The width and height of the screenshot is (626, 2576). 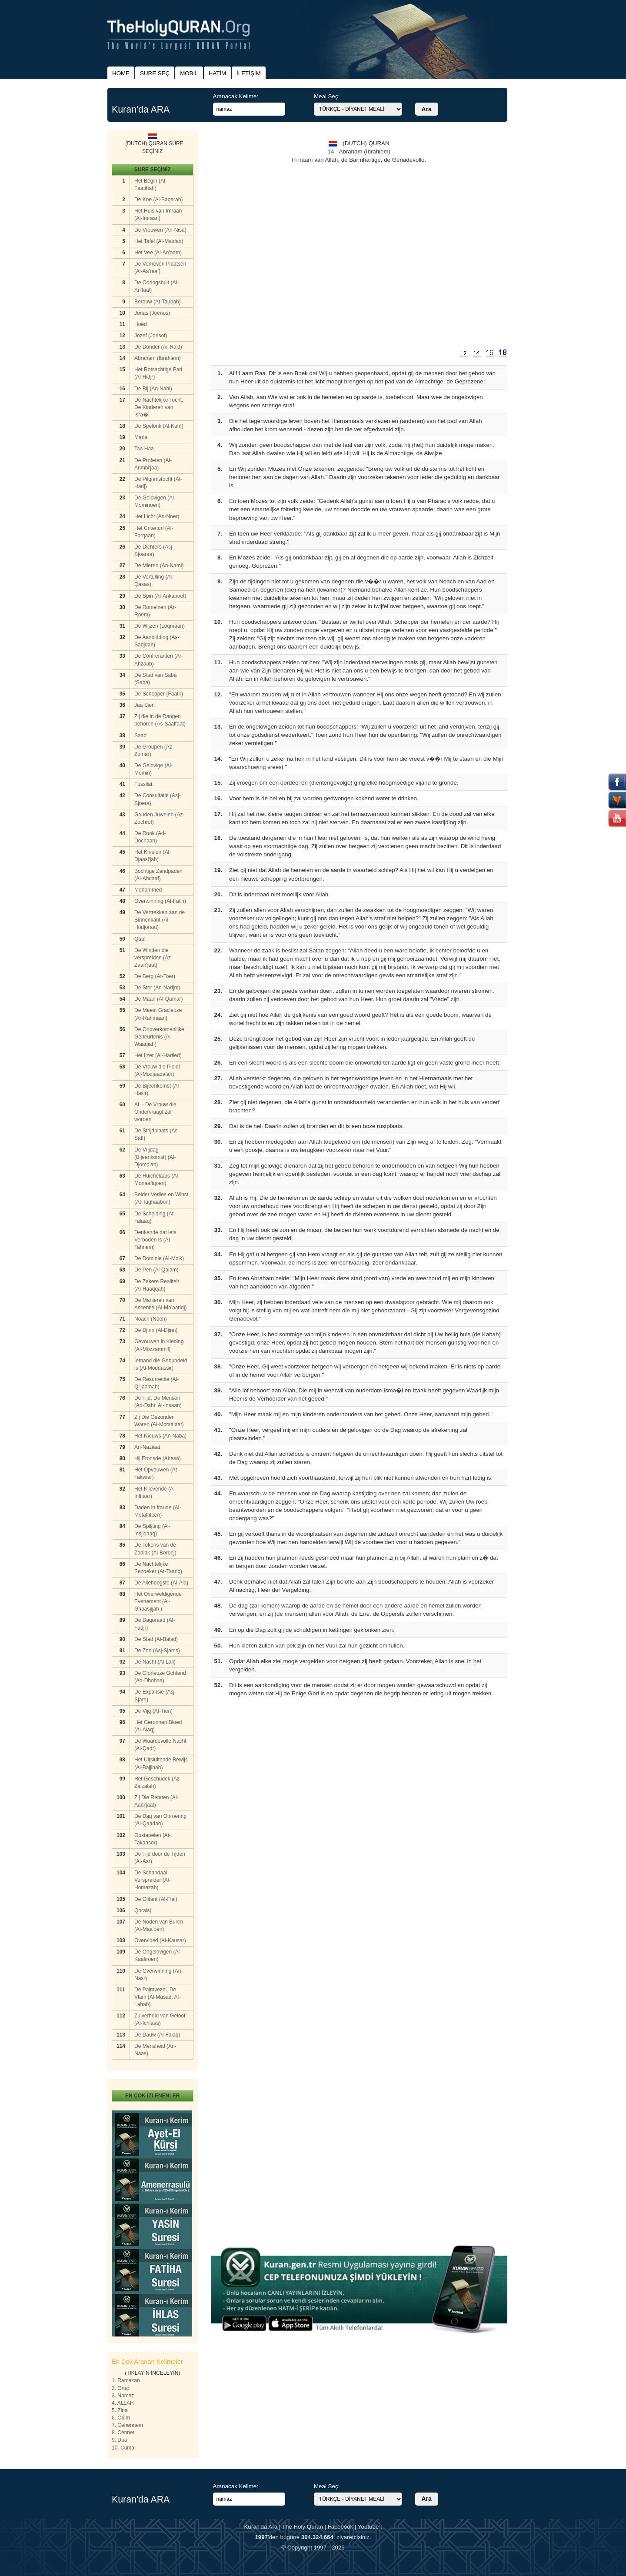 What do you see at coordinates (157, 1955) in the screenshot?
I see `De Ongelovigen (Al-Kaafiroen)` at bounding box center [157, 1955].